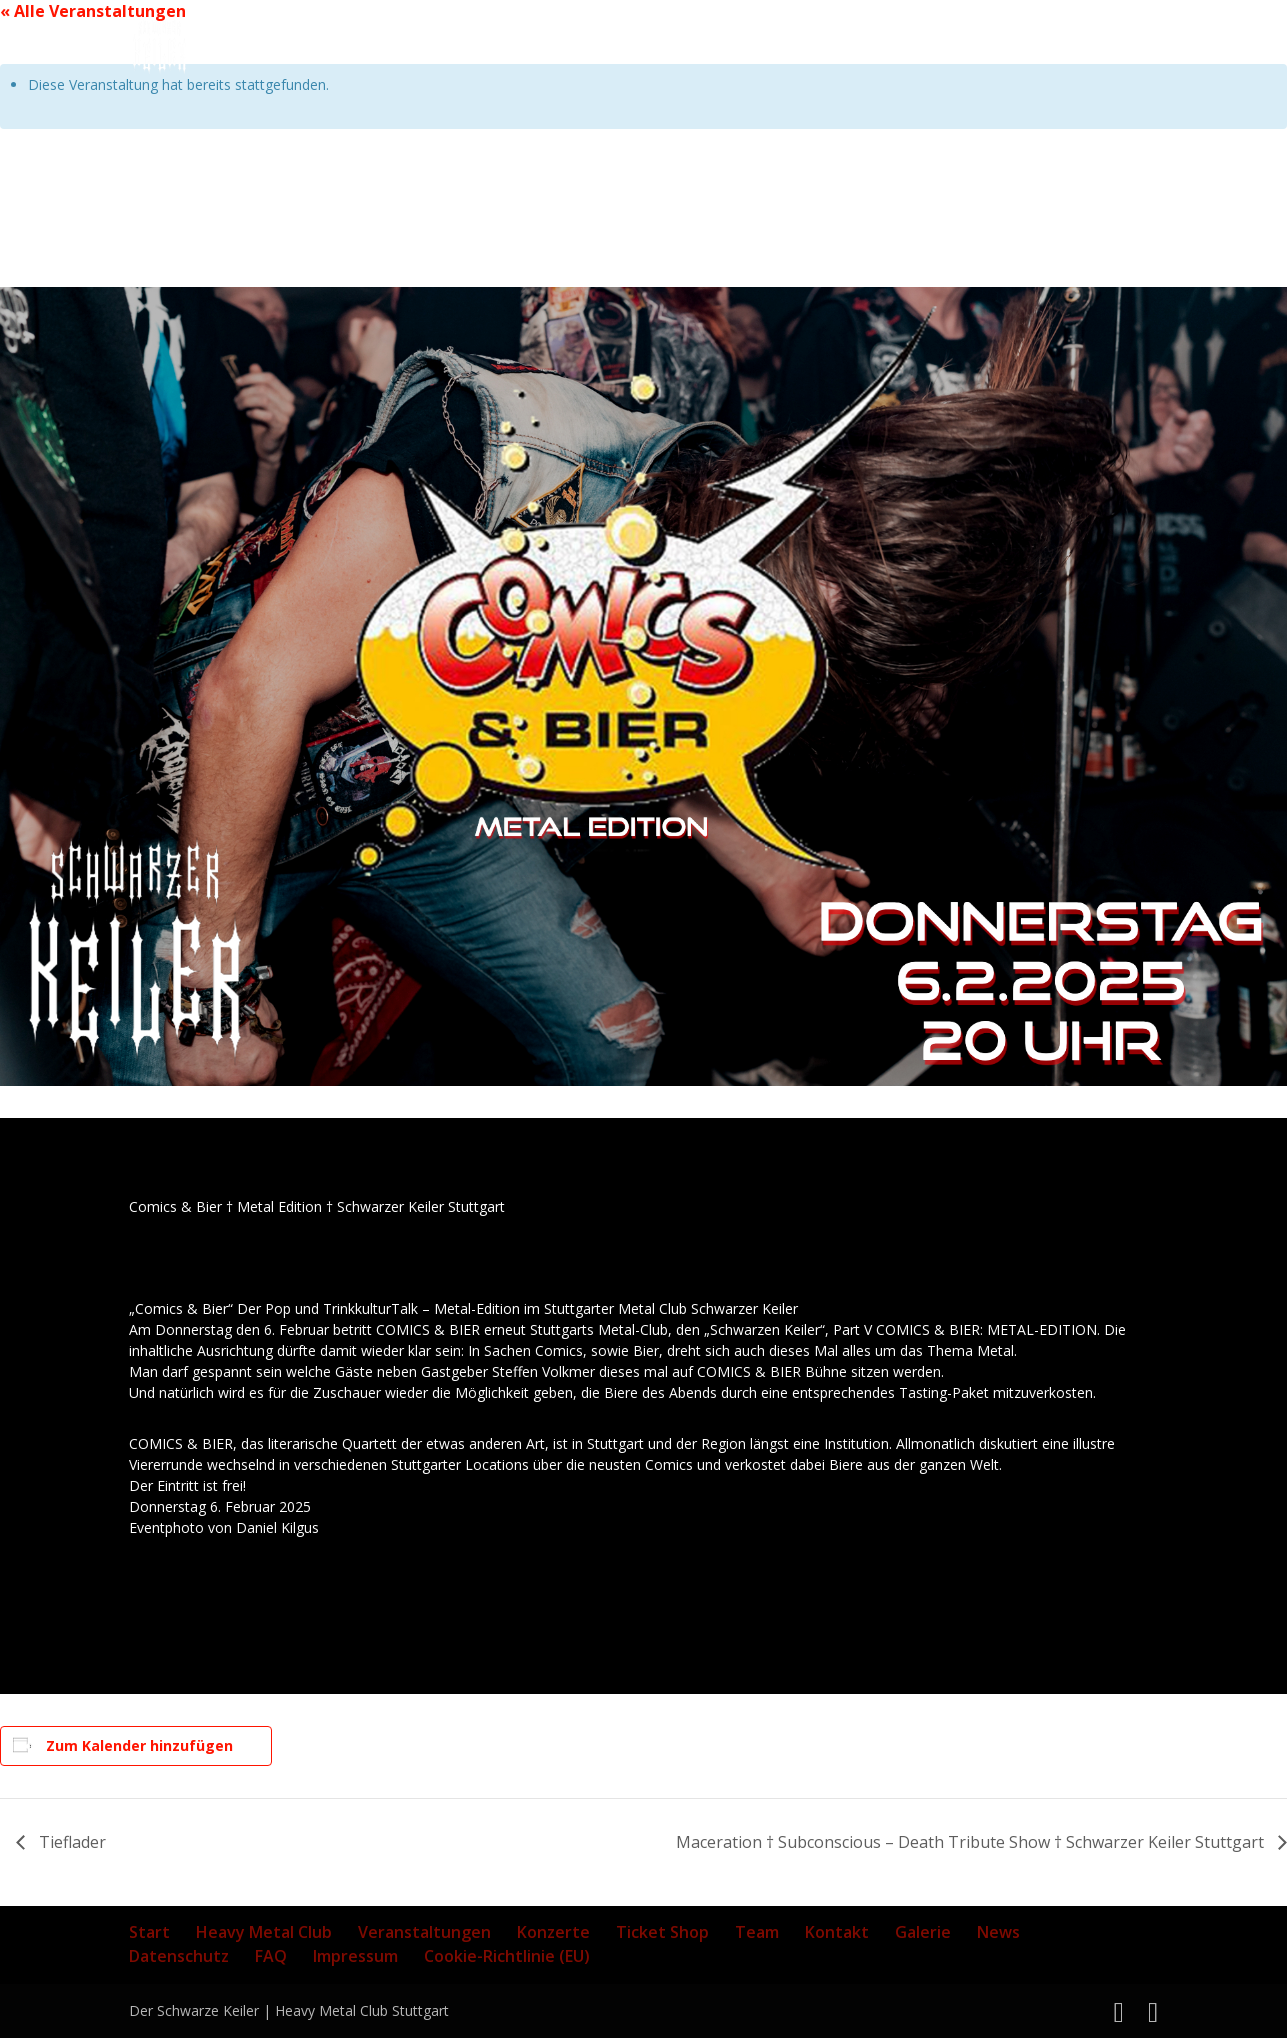 Image resolution: width=1287 pixels, height=2038 pixels. Describe the element at coordinates (264, 1932) in the screenshot. I see `Heavy Metal Club` at that location.